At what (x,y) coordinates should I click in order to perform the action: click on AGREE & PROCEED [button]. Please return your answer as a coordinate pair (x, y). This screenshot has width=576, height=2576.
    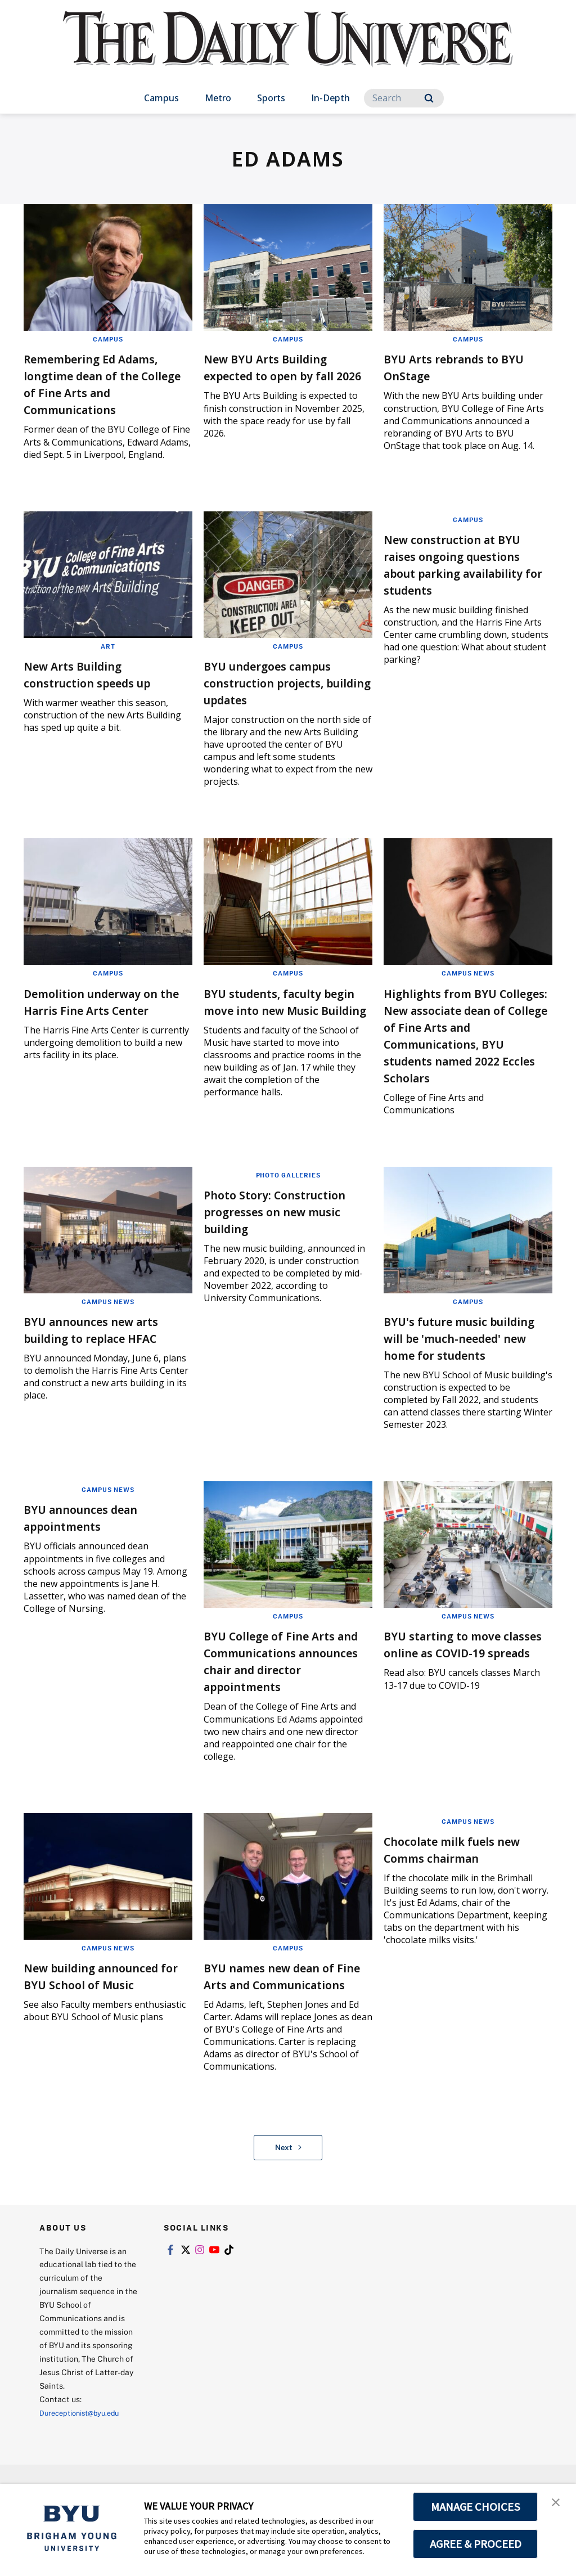
    Looking at the image, I should click on (475, 2544).